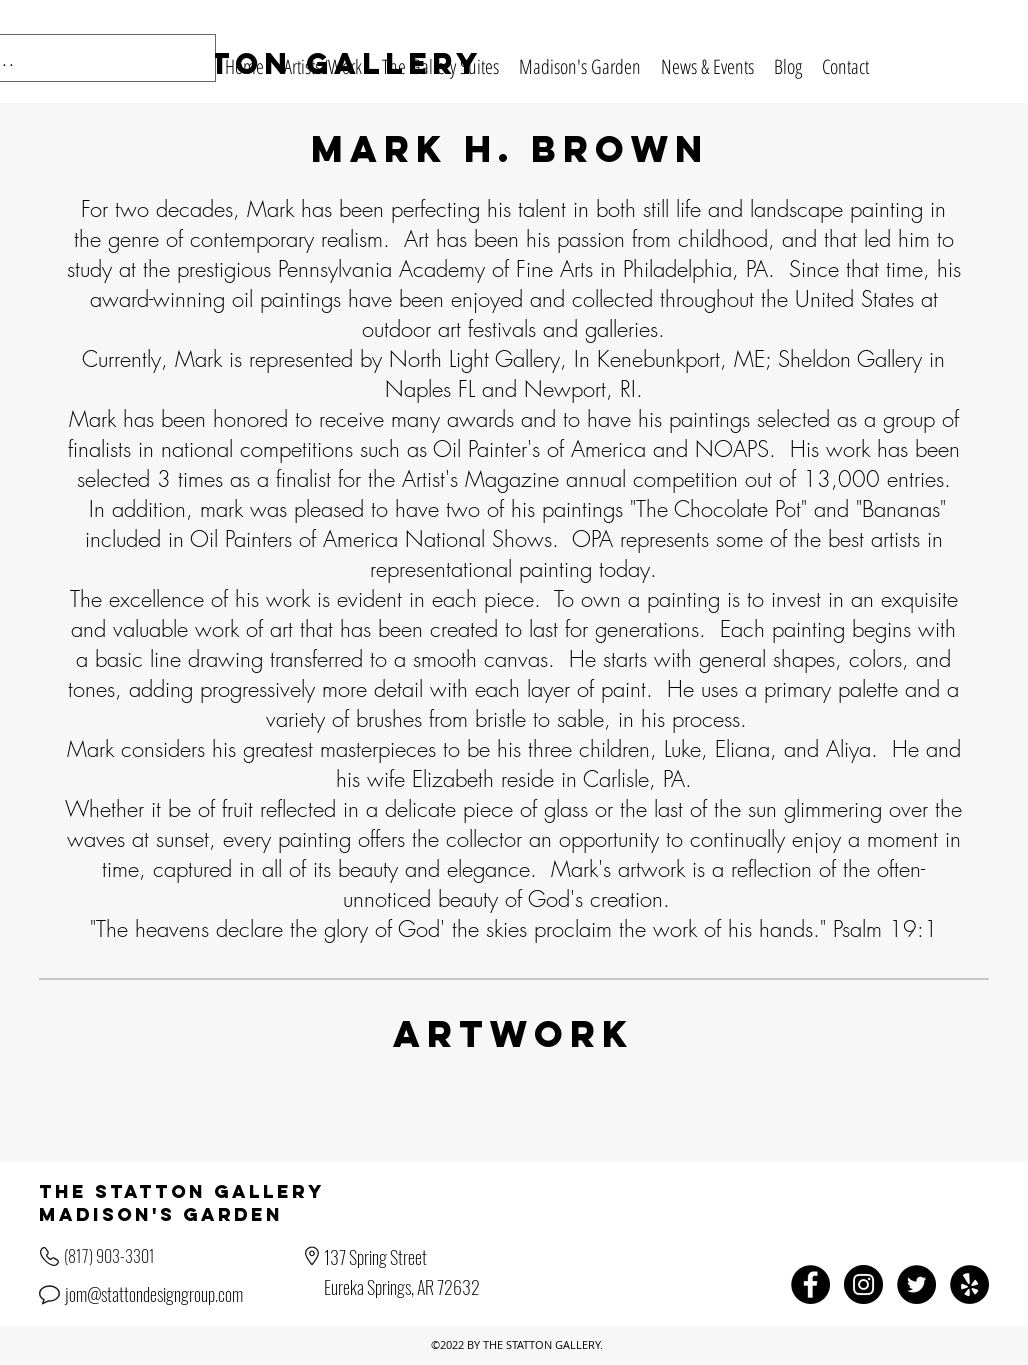 This screenshot has width=1028, height=1365. What do you see at coordinates (863, 1284) in the screenshot?
I see `[Instagram - Black Circle]` at bounding box center [863, 1284].